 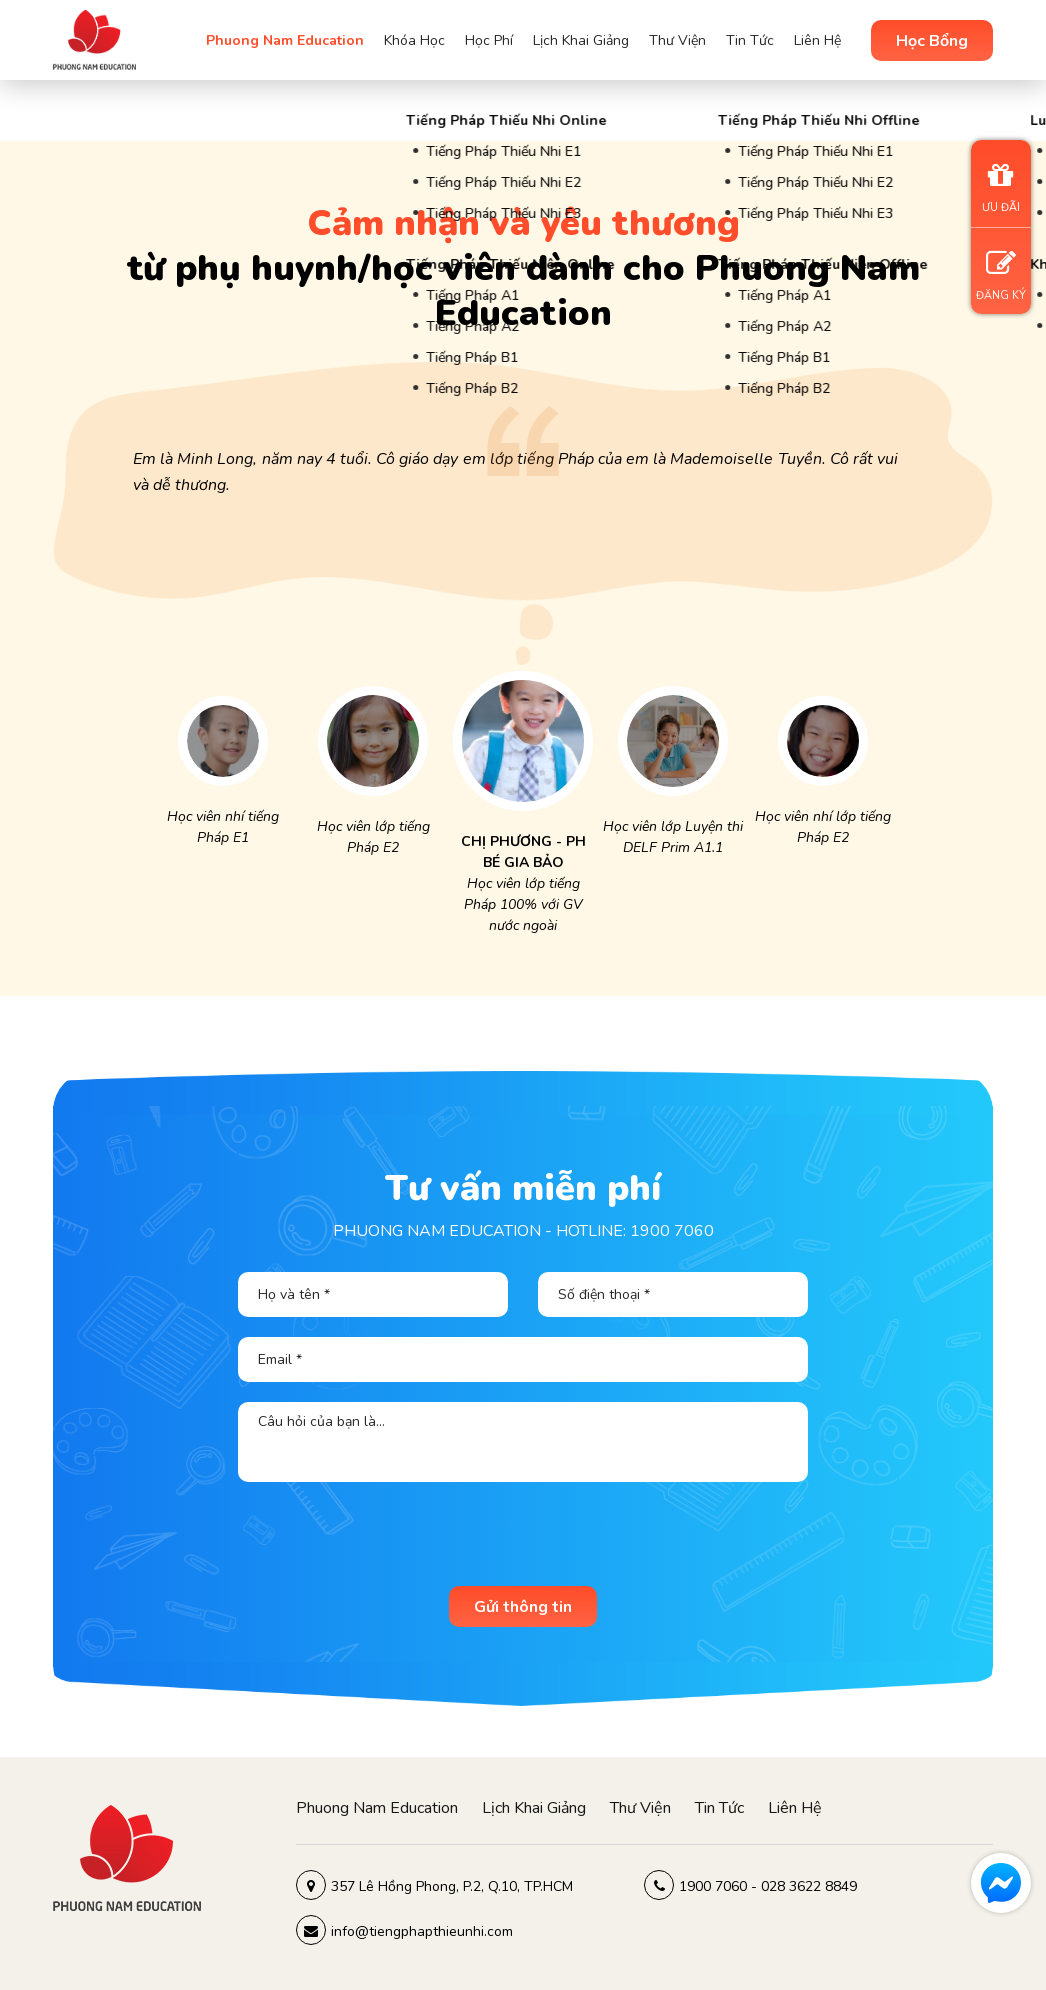 I want to click on Liên hệ, so click(x=795, y=1808).